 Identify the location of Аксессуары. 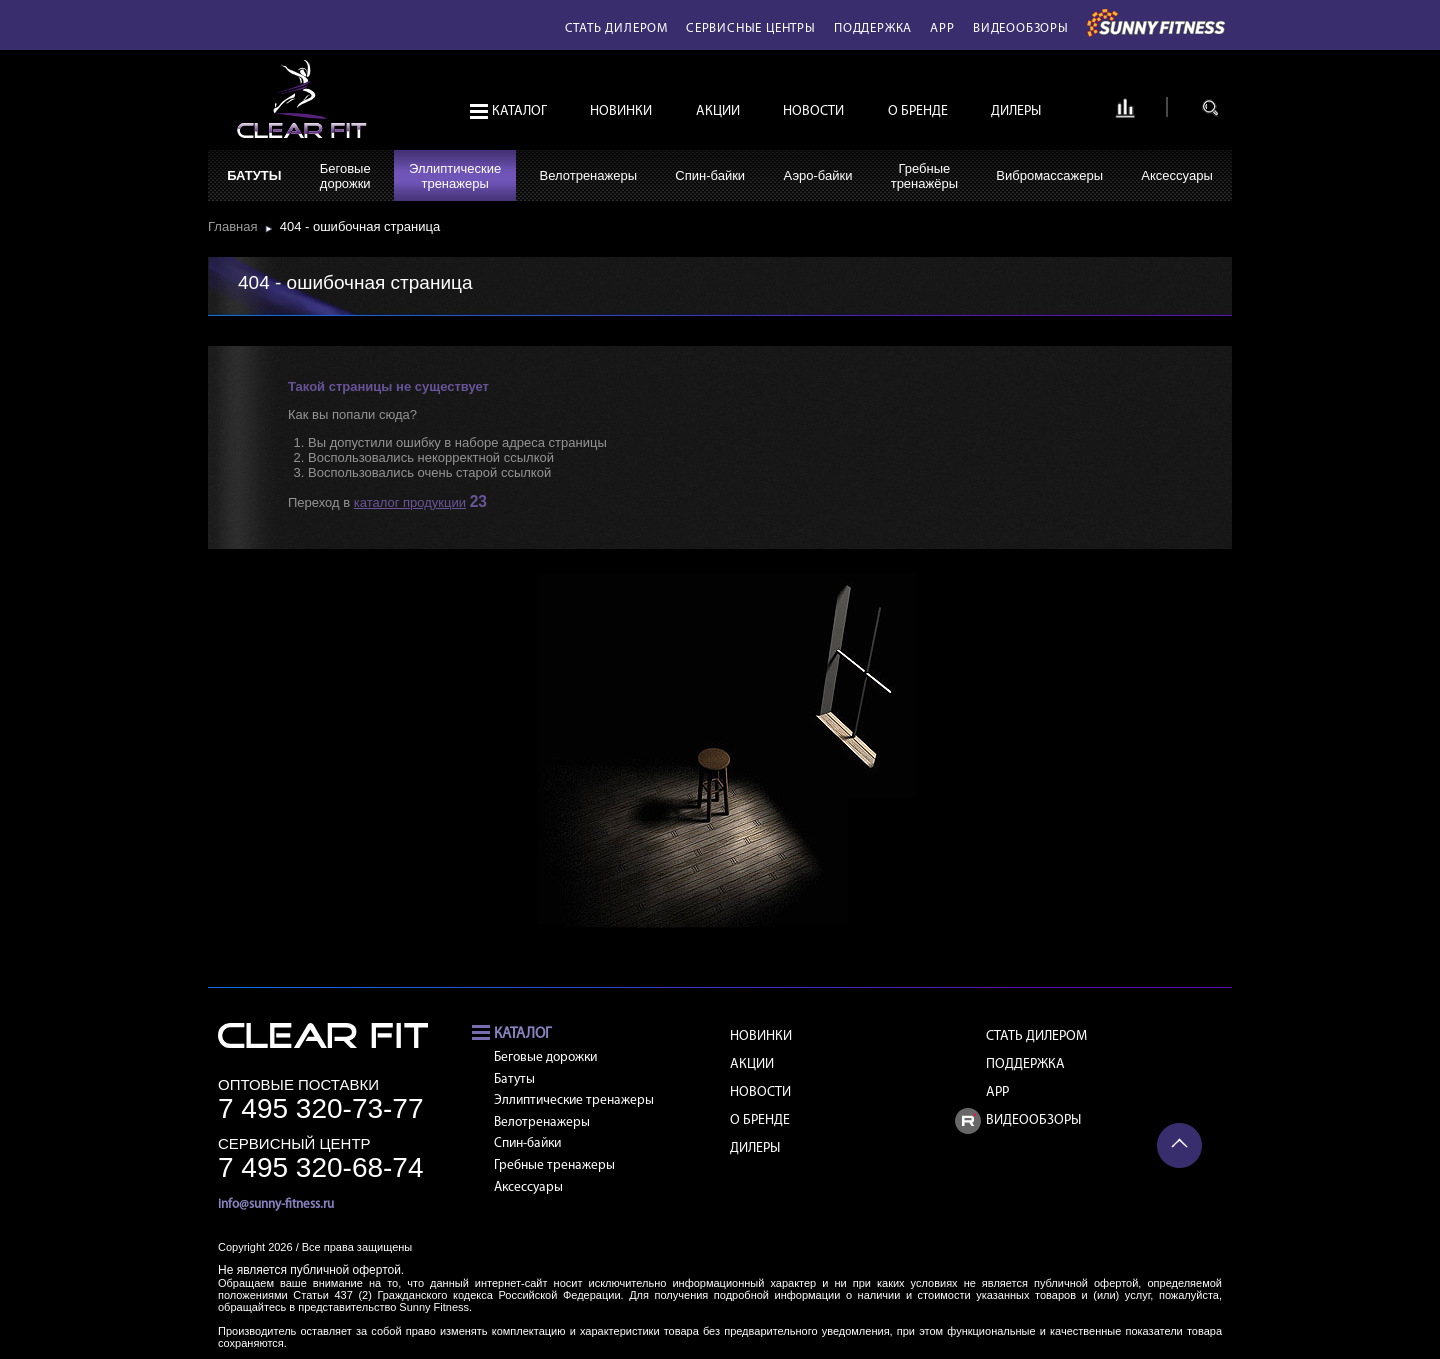
(1176, 175).